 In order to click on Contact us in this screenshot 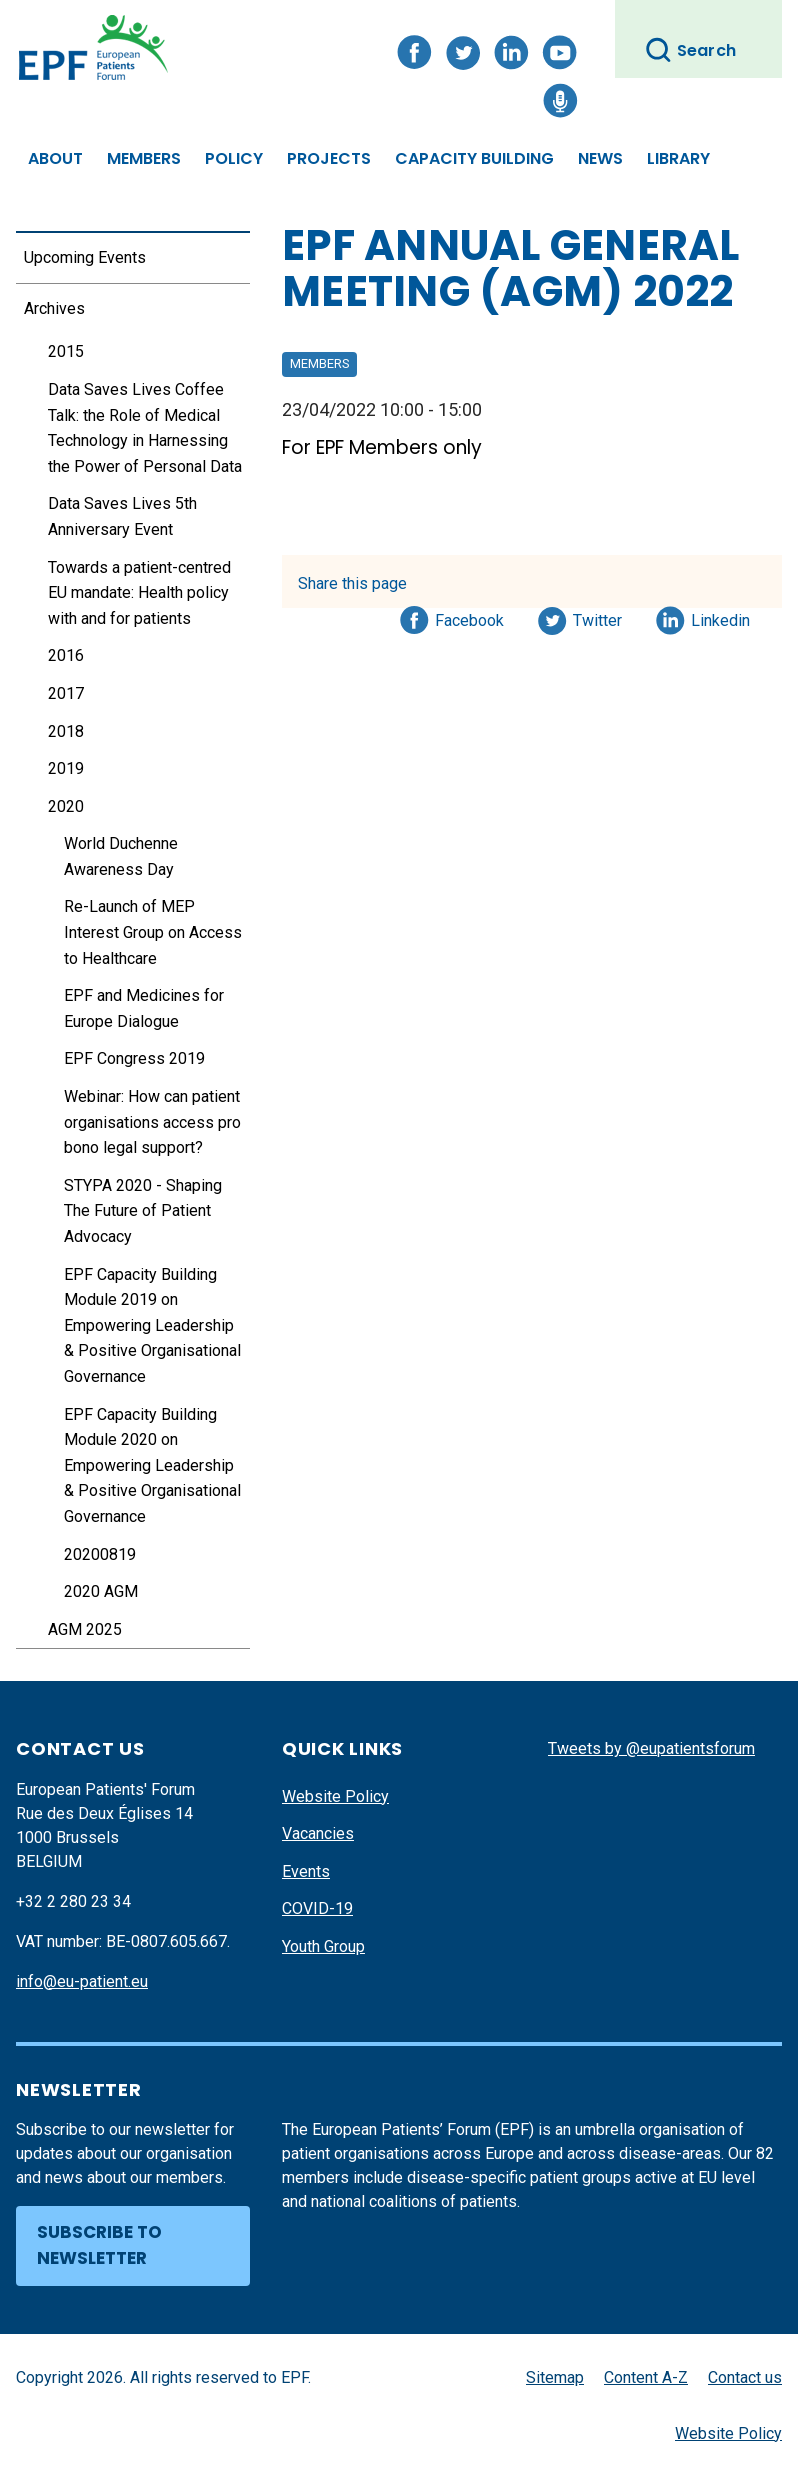, I will do `click(745, 2377)`.